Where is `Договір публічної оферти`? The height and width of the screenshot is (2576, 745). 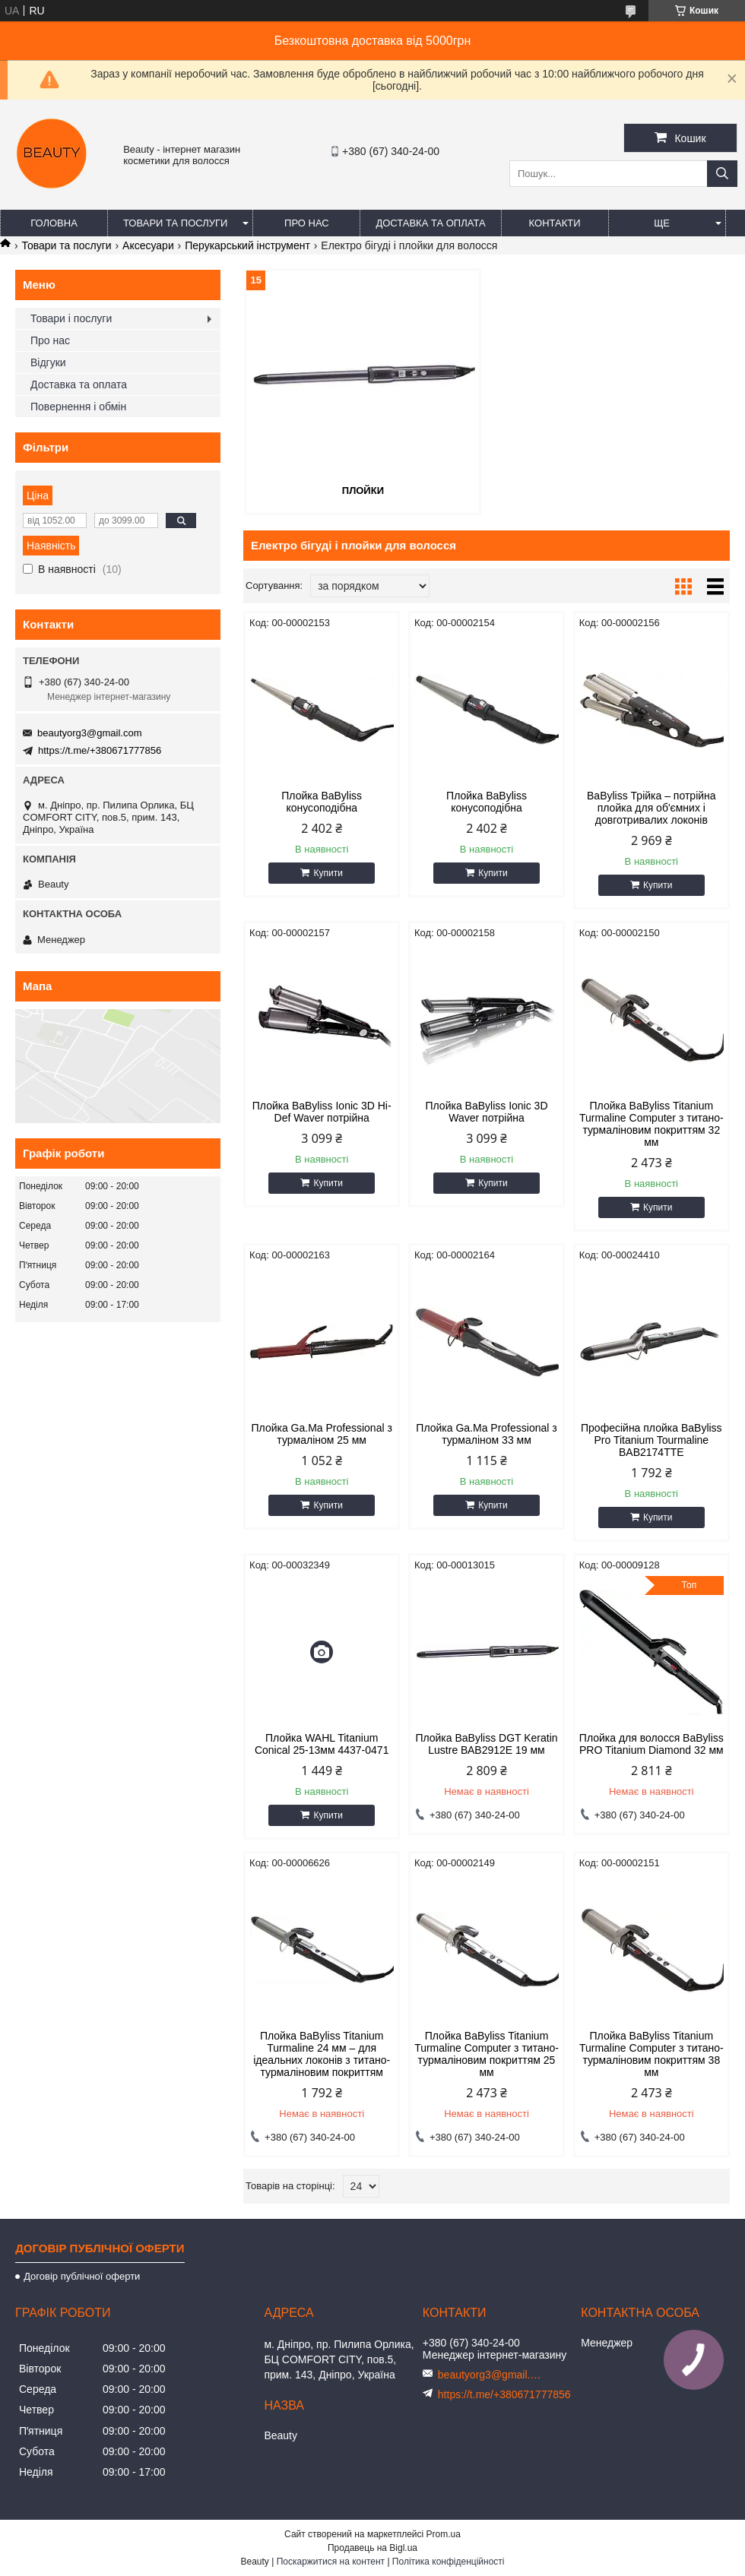
Договір публічної оферти is located at coordinates (82, 2276).